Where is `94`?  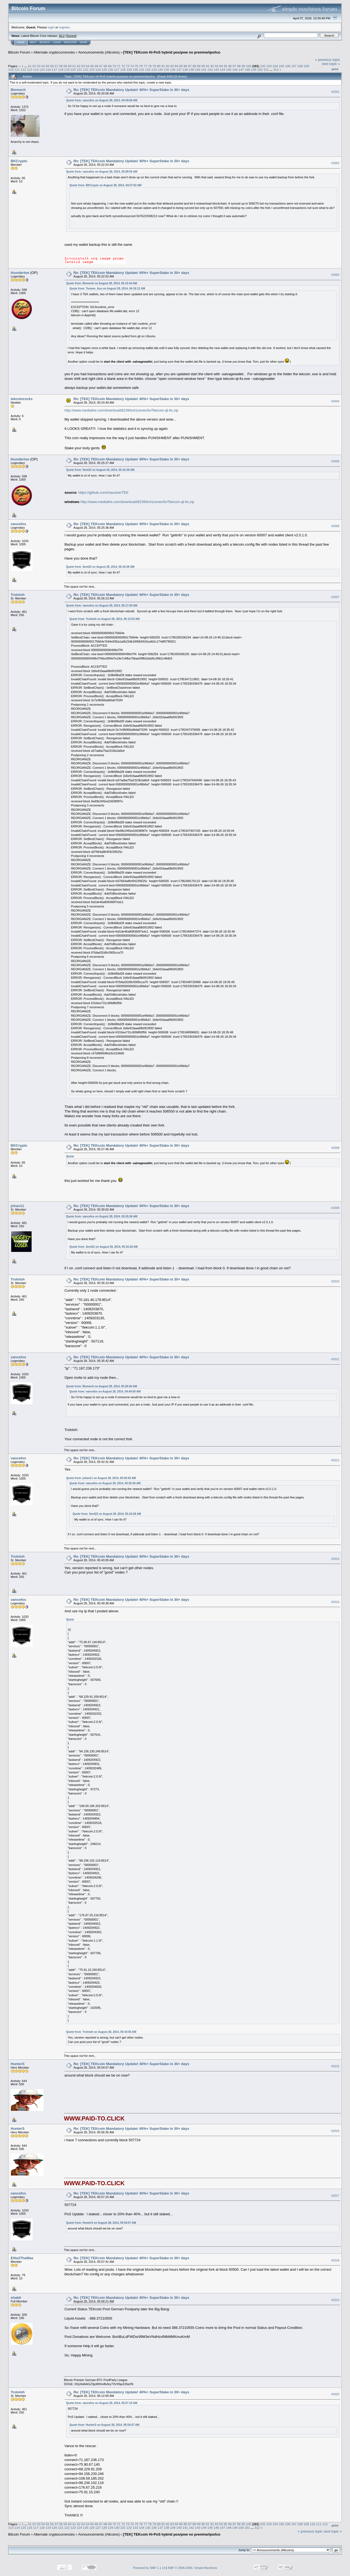
94 is located at coordinates (221, 66).